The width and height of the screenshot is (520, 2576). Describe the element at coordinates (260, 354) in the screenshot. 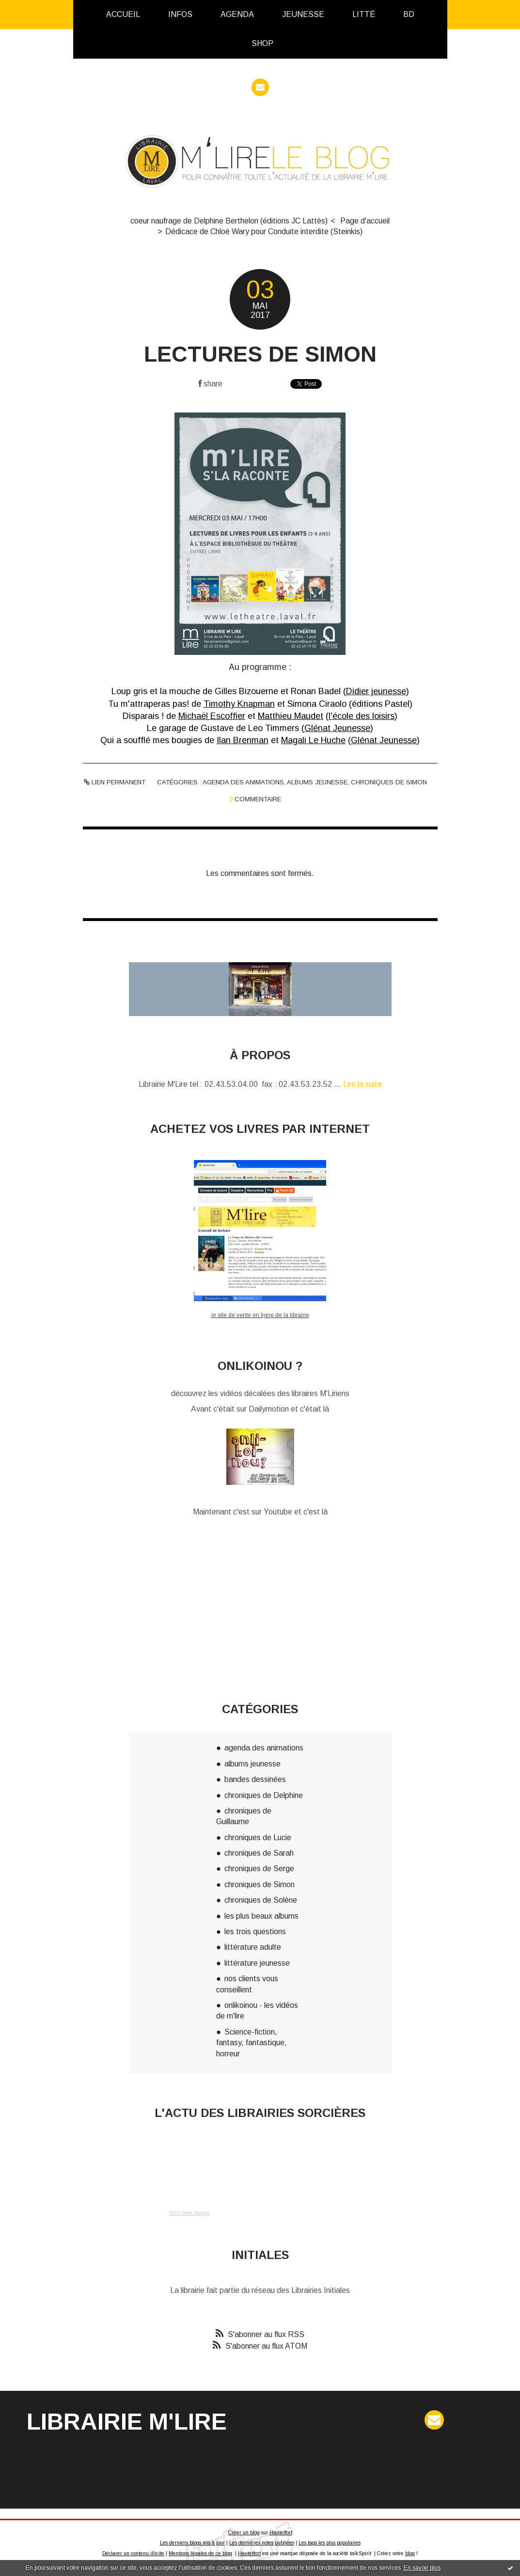

I see `Lectures de Simon` at that location.